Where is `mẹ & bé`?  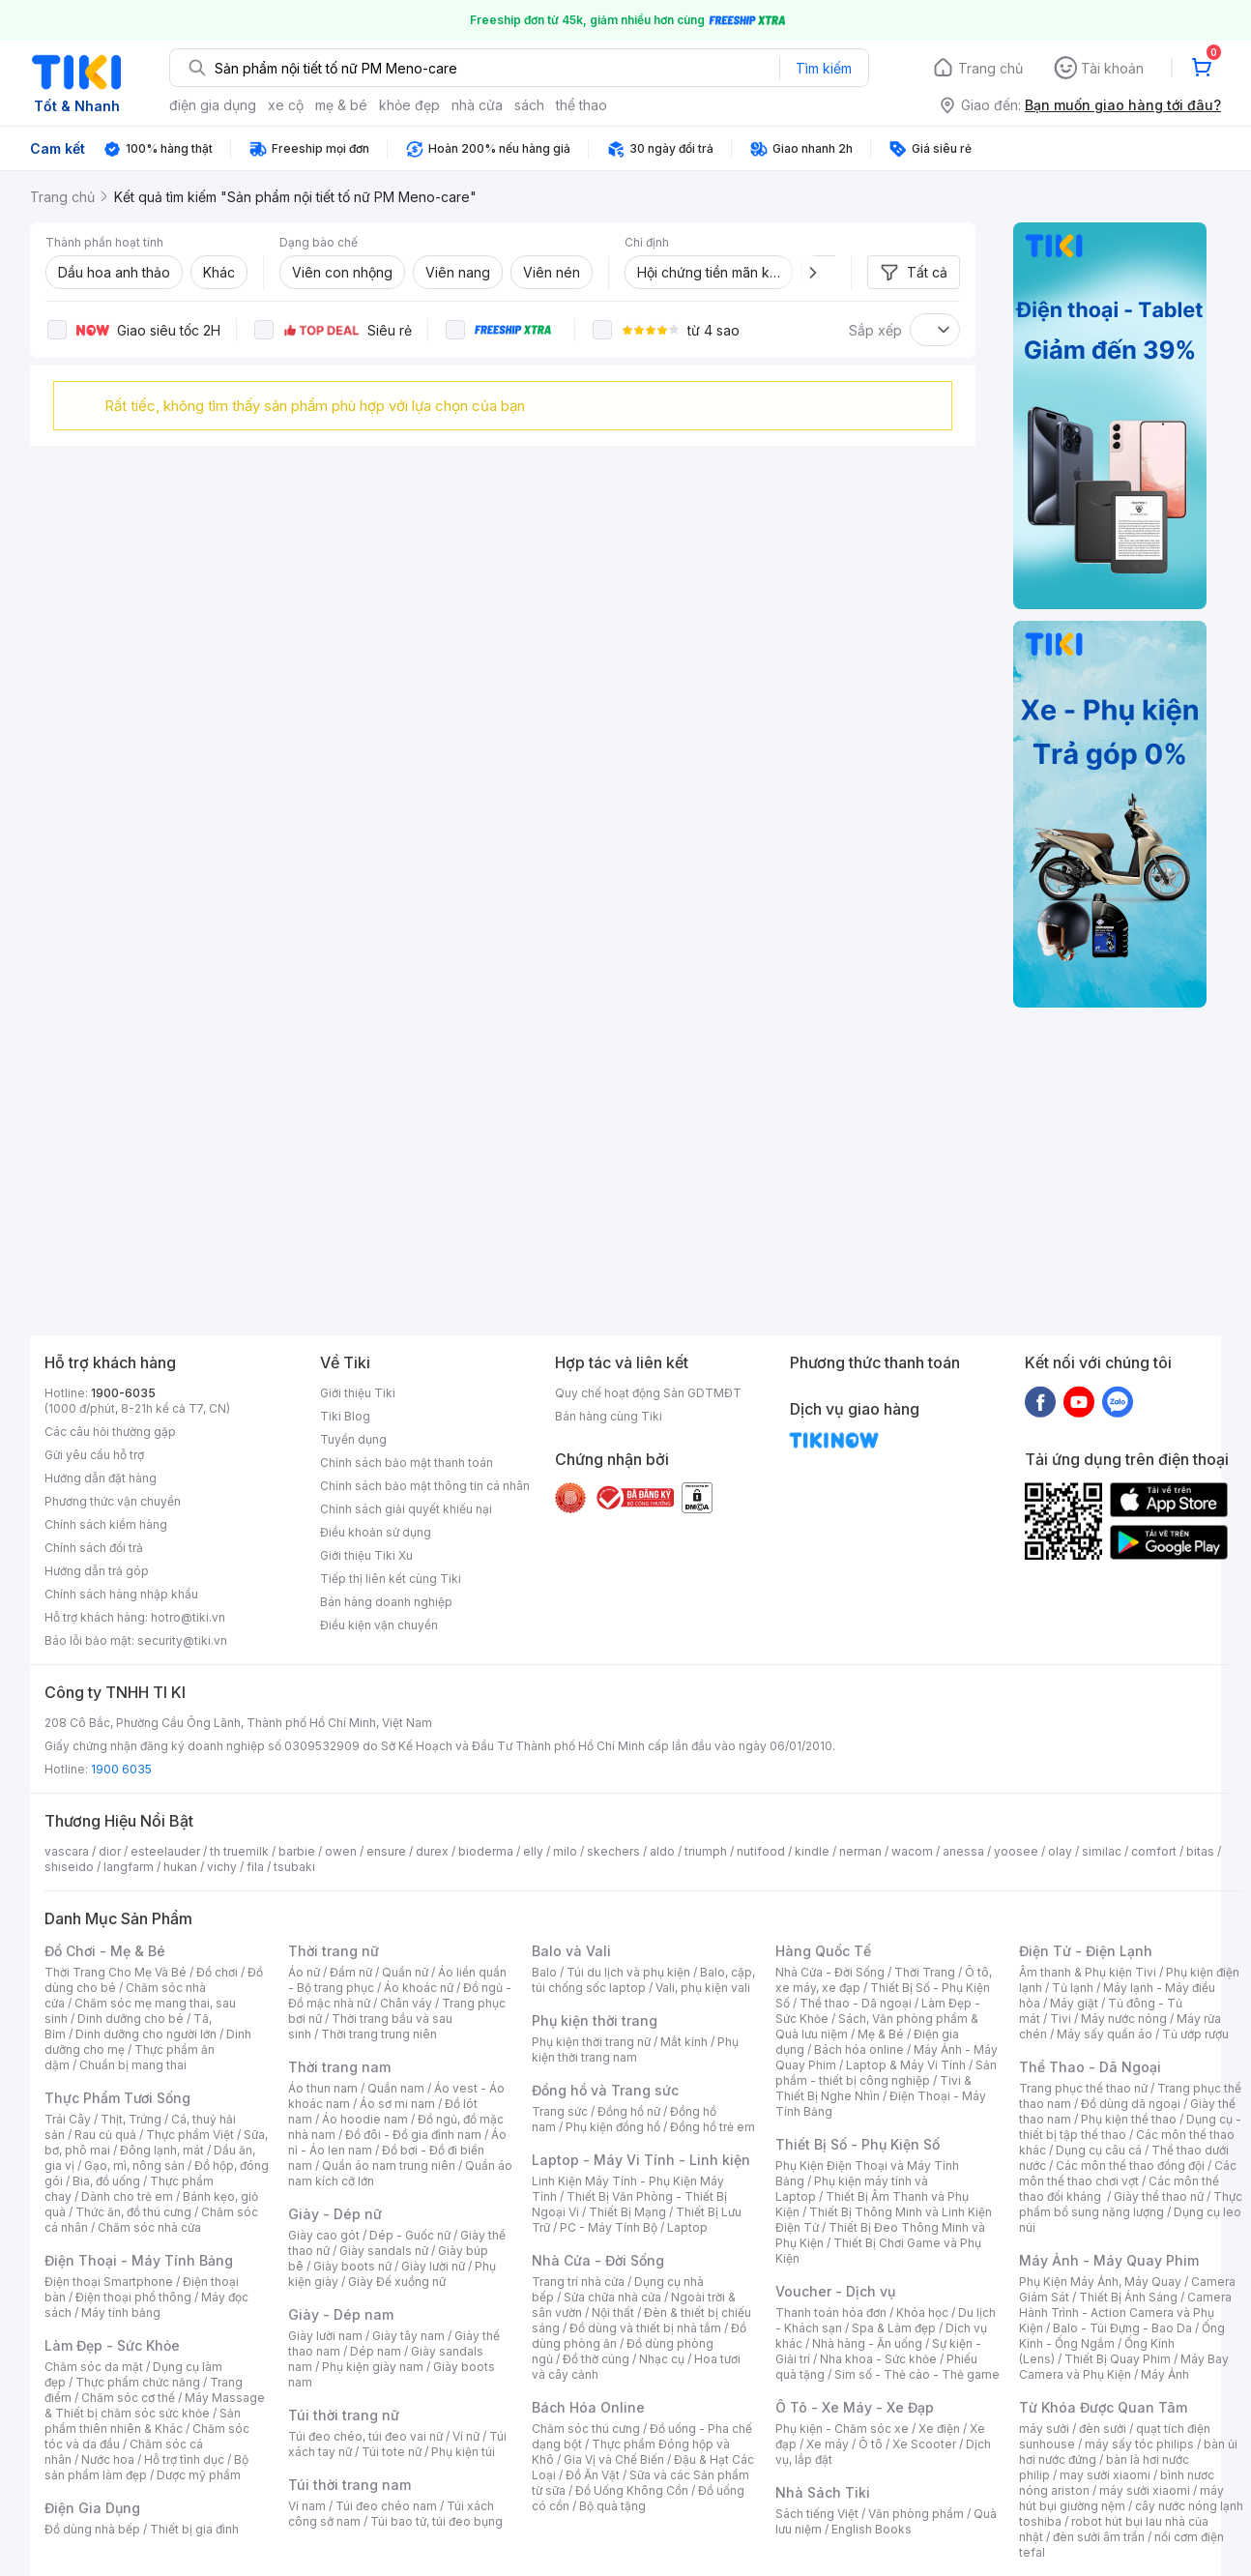
mẹ & bé is located at coordinates (341, 105).